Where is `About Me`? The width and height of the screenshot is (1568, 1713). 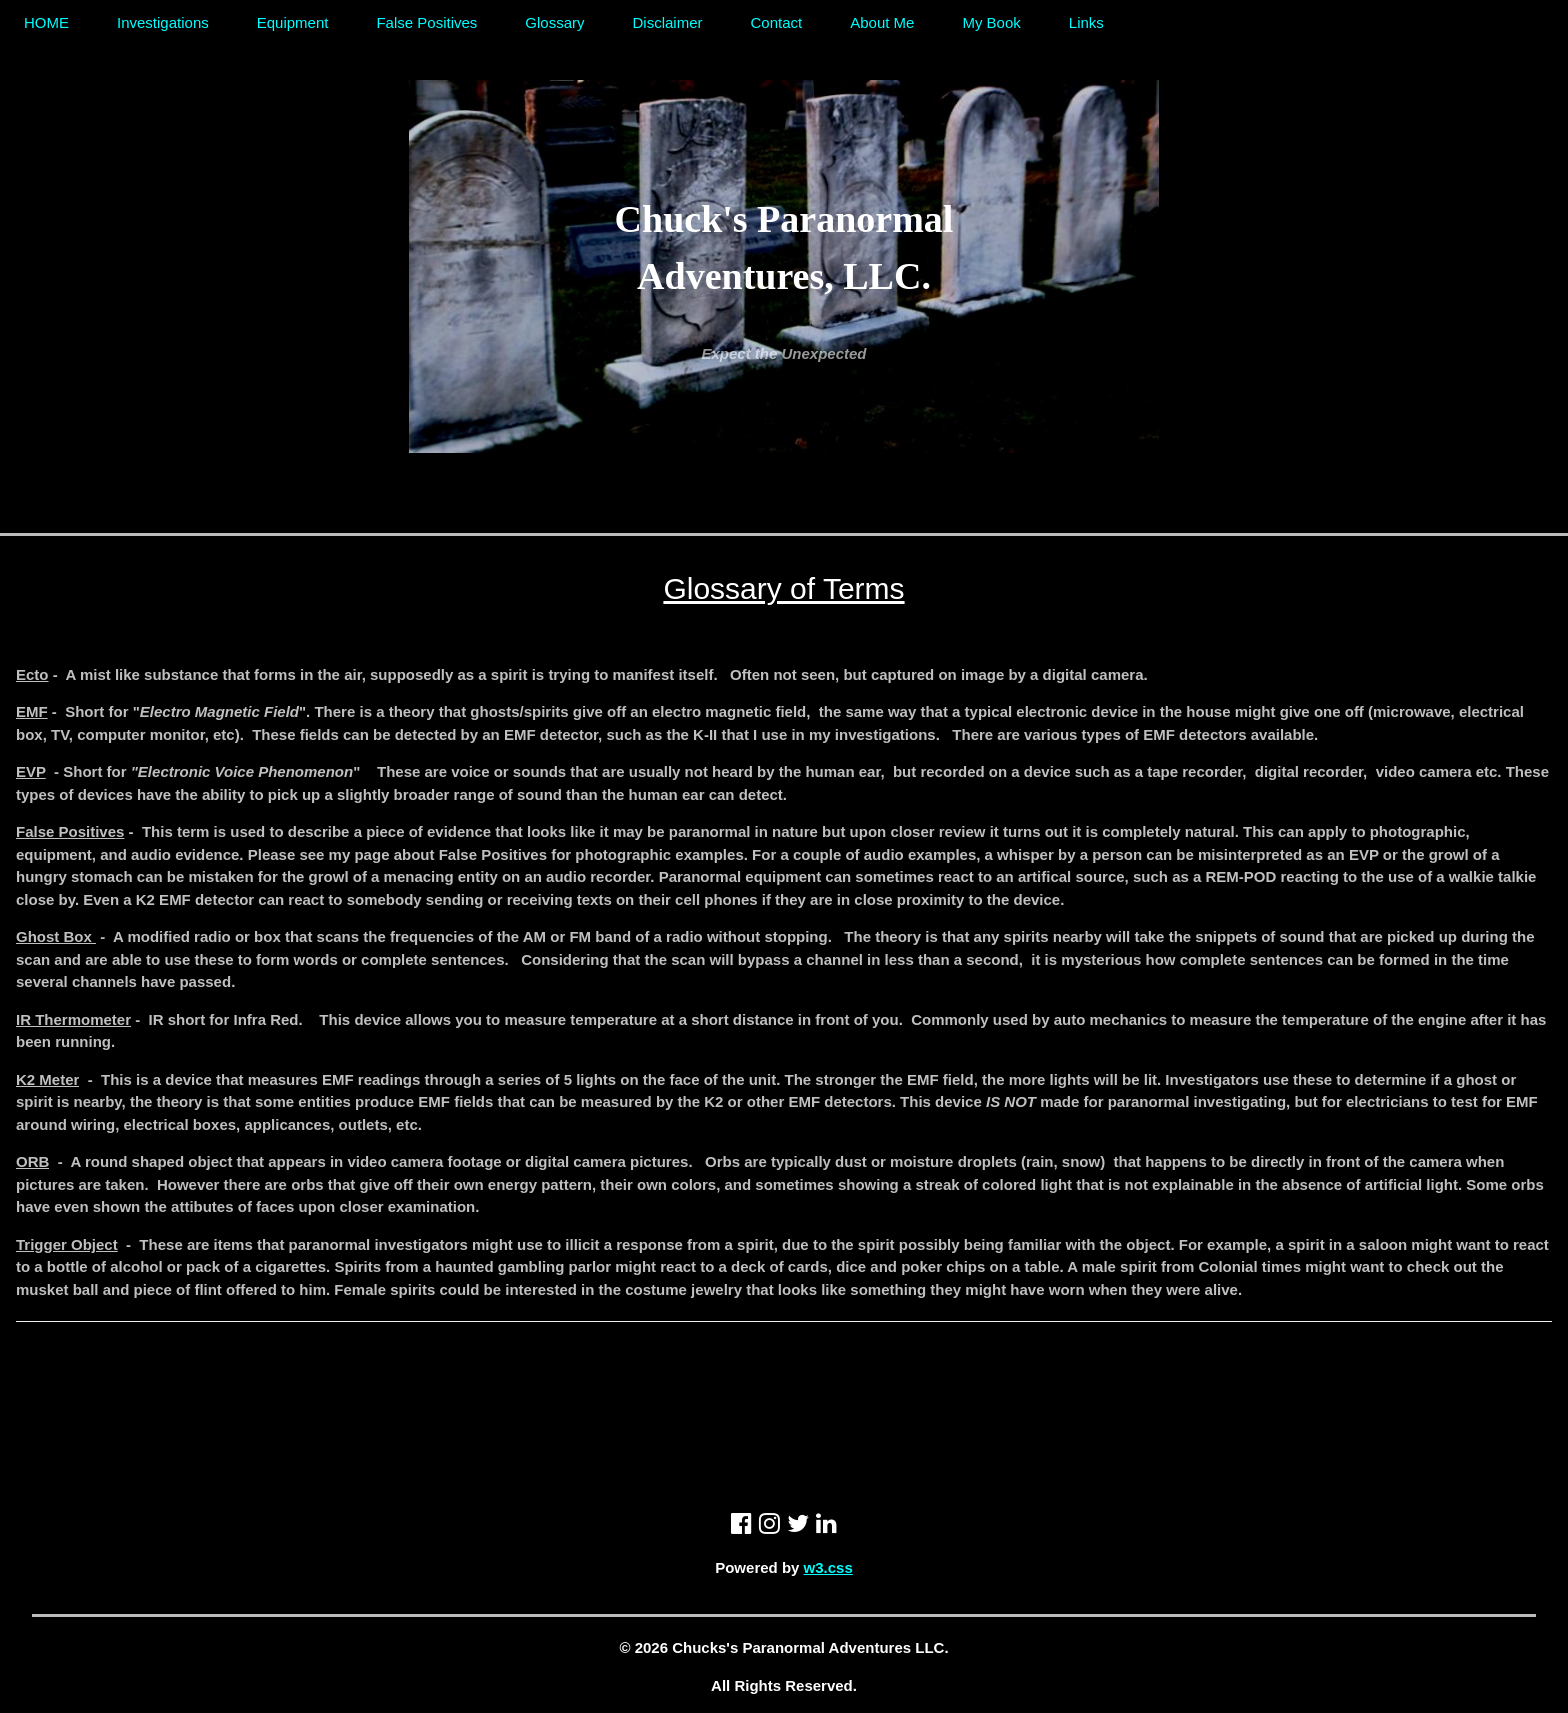 About Me is located at coordinates (882, 22).